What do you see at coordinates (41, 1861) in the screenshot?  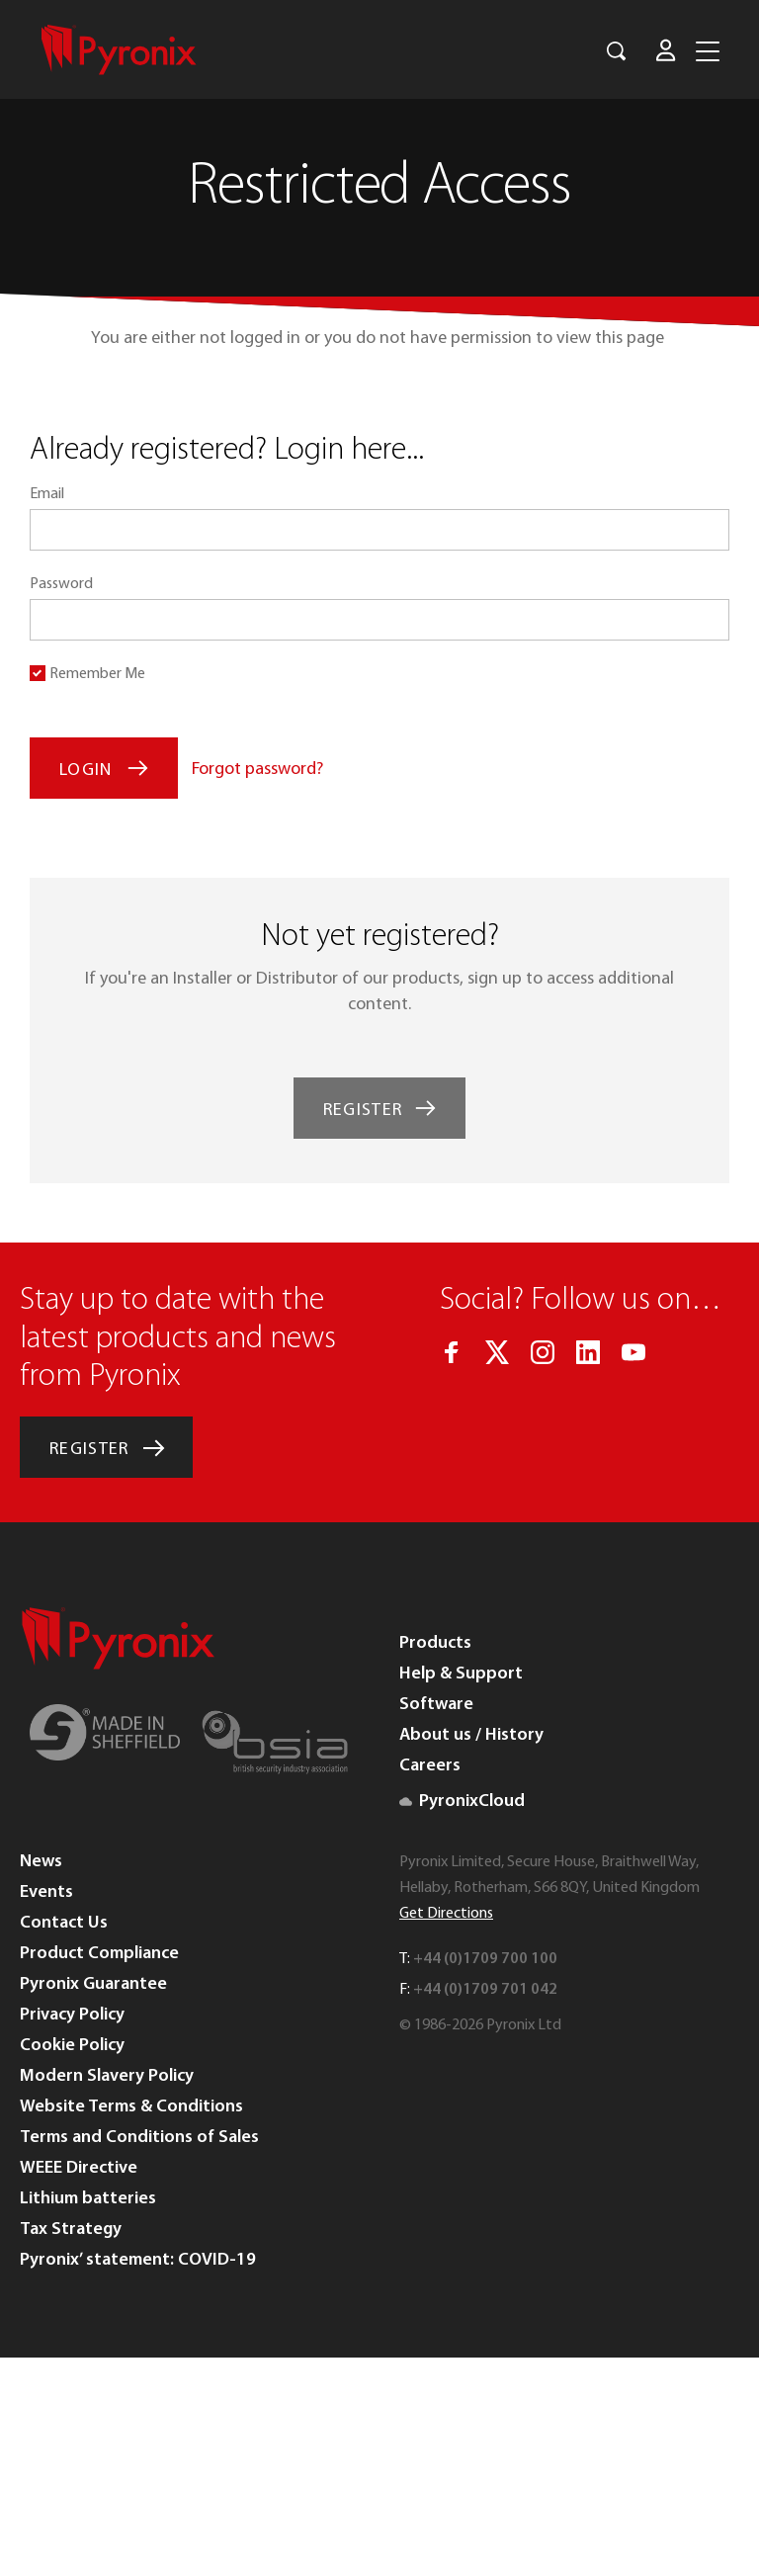 I see `News` at bounding box center [41, 1861].